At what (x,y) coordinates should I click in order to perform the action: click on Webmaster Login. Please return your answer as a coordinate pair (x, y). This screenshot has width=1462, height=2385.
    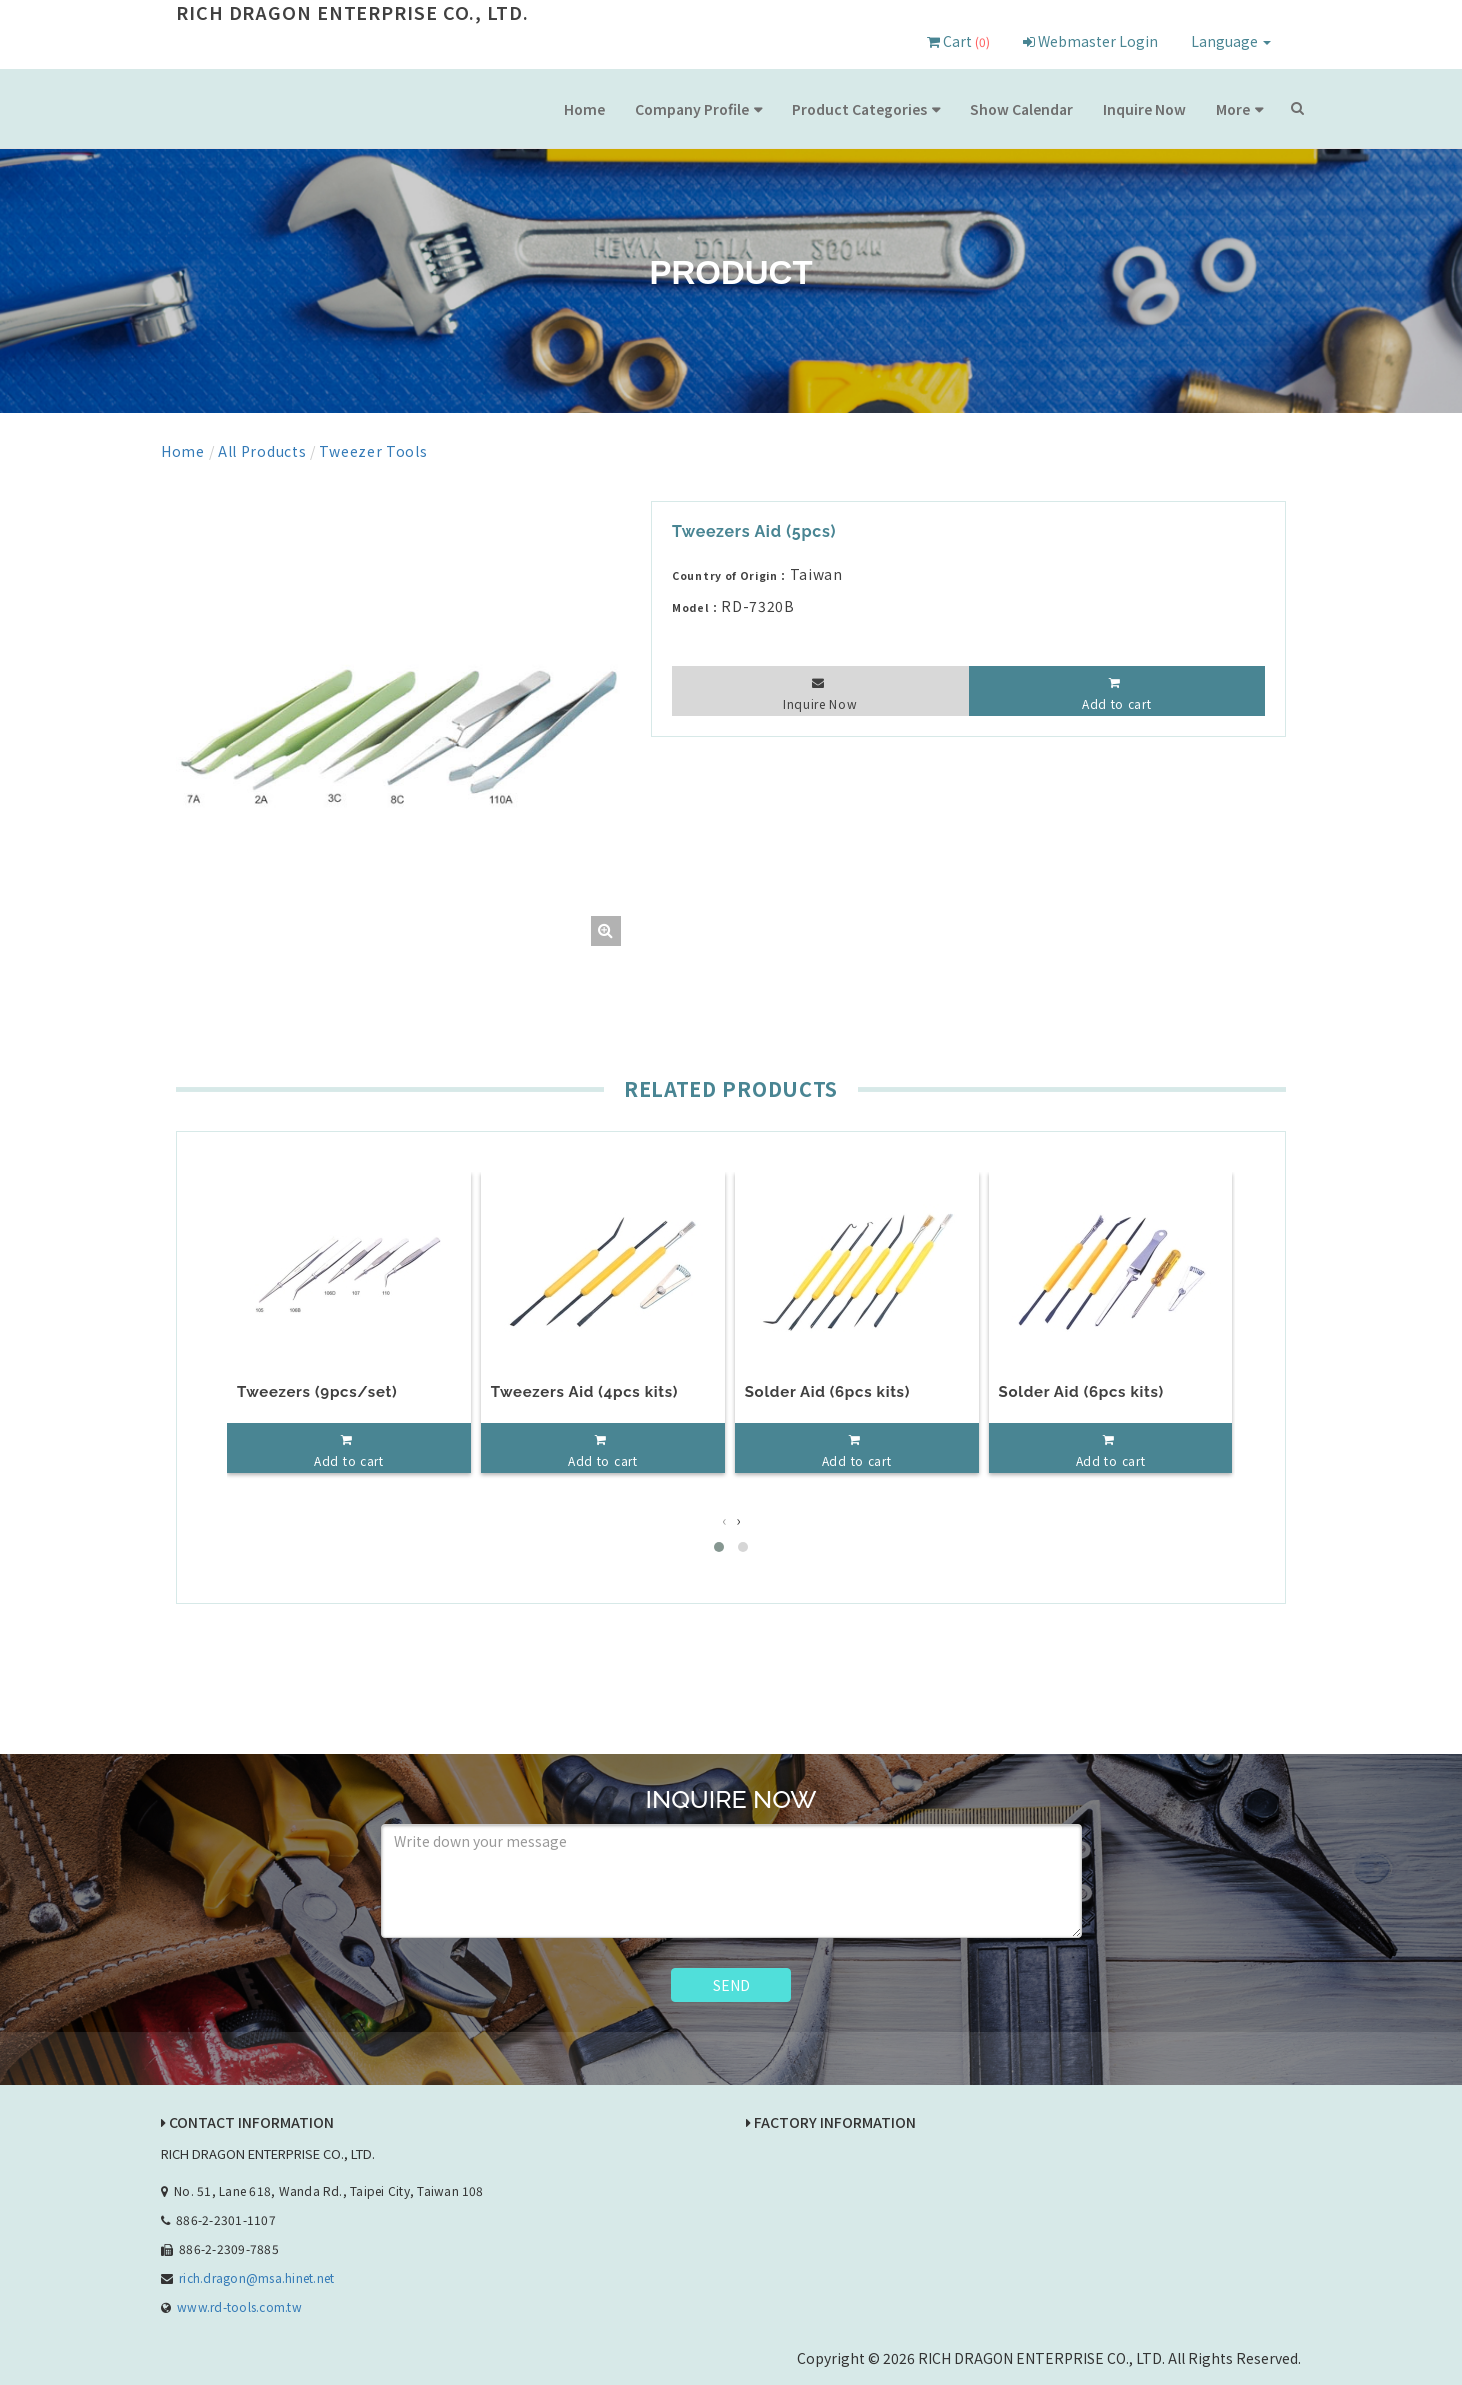
    Looking at the image, I should click on (1090, 41).